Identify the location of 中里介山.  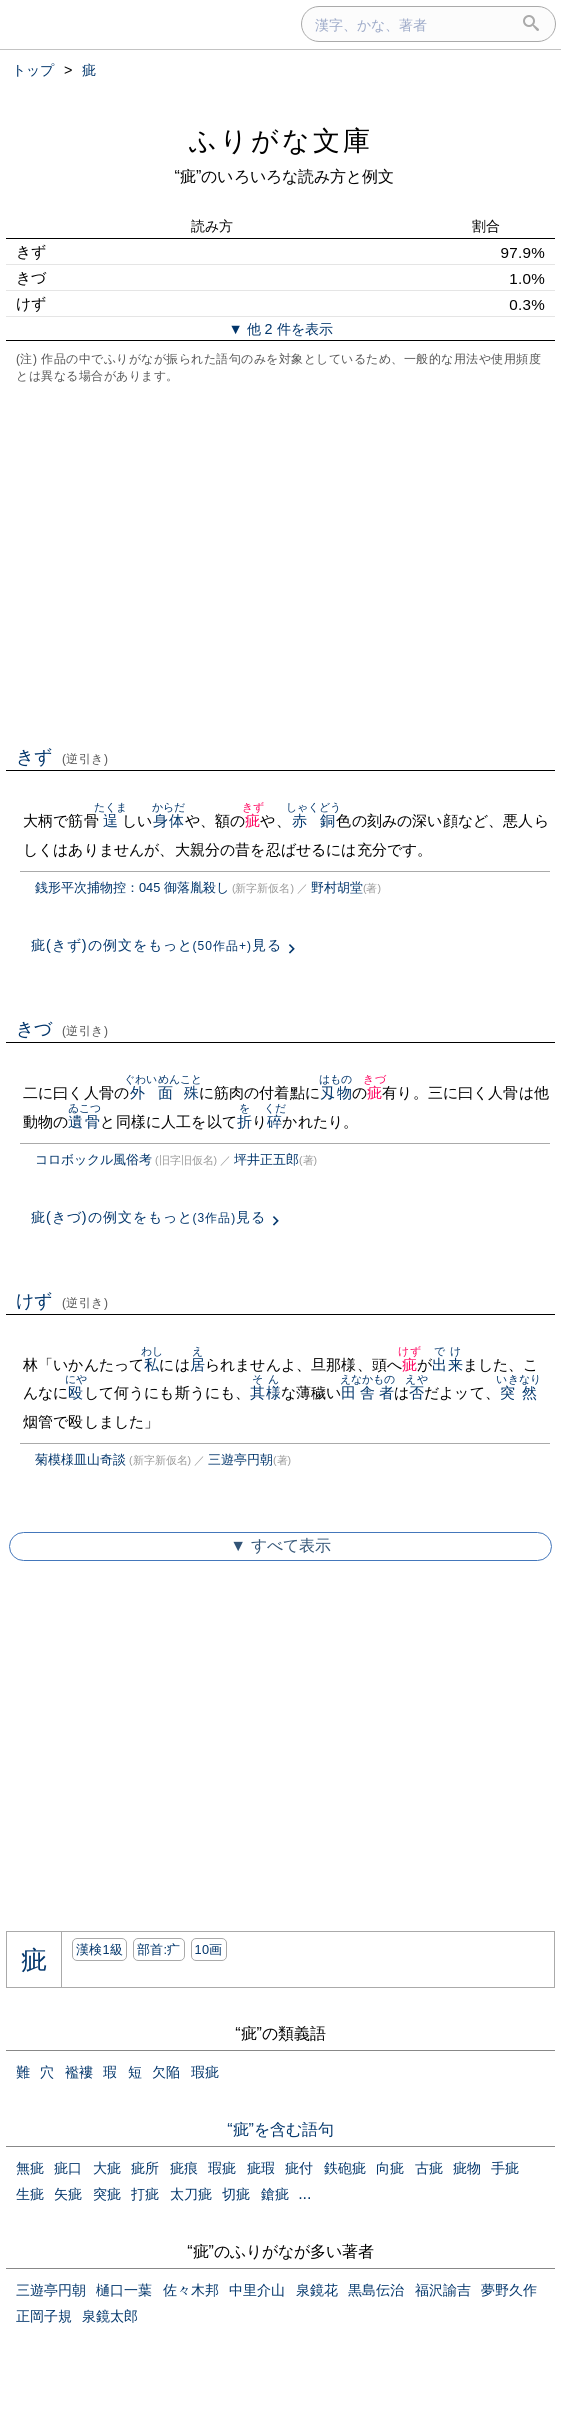
(257, 2290).